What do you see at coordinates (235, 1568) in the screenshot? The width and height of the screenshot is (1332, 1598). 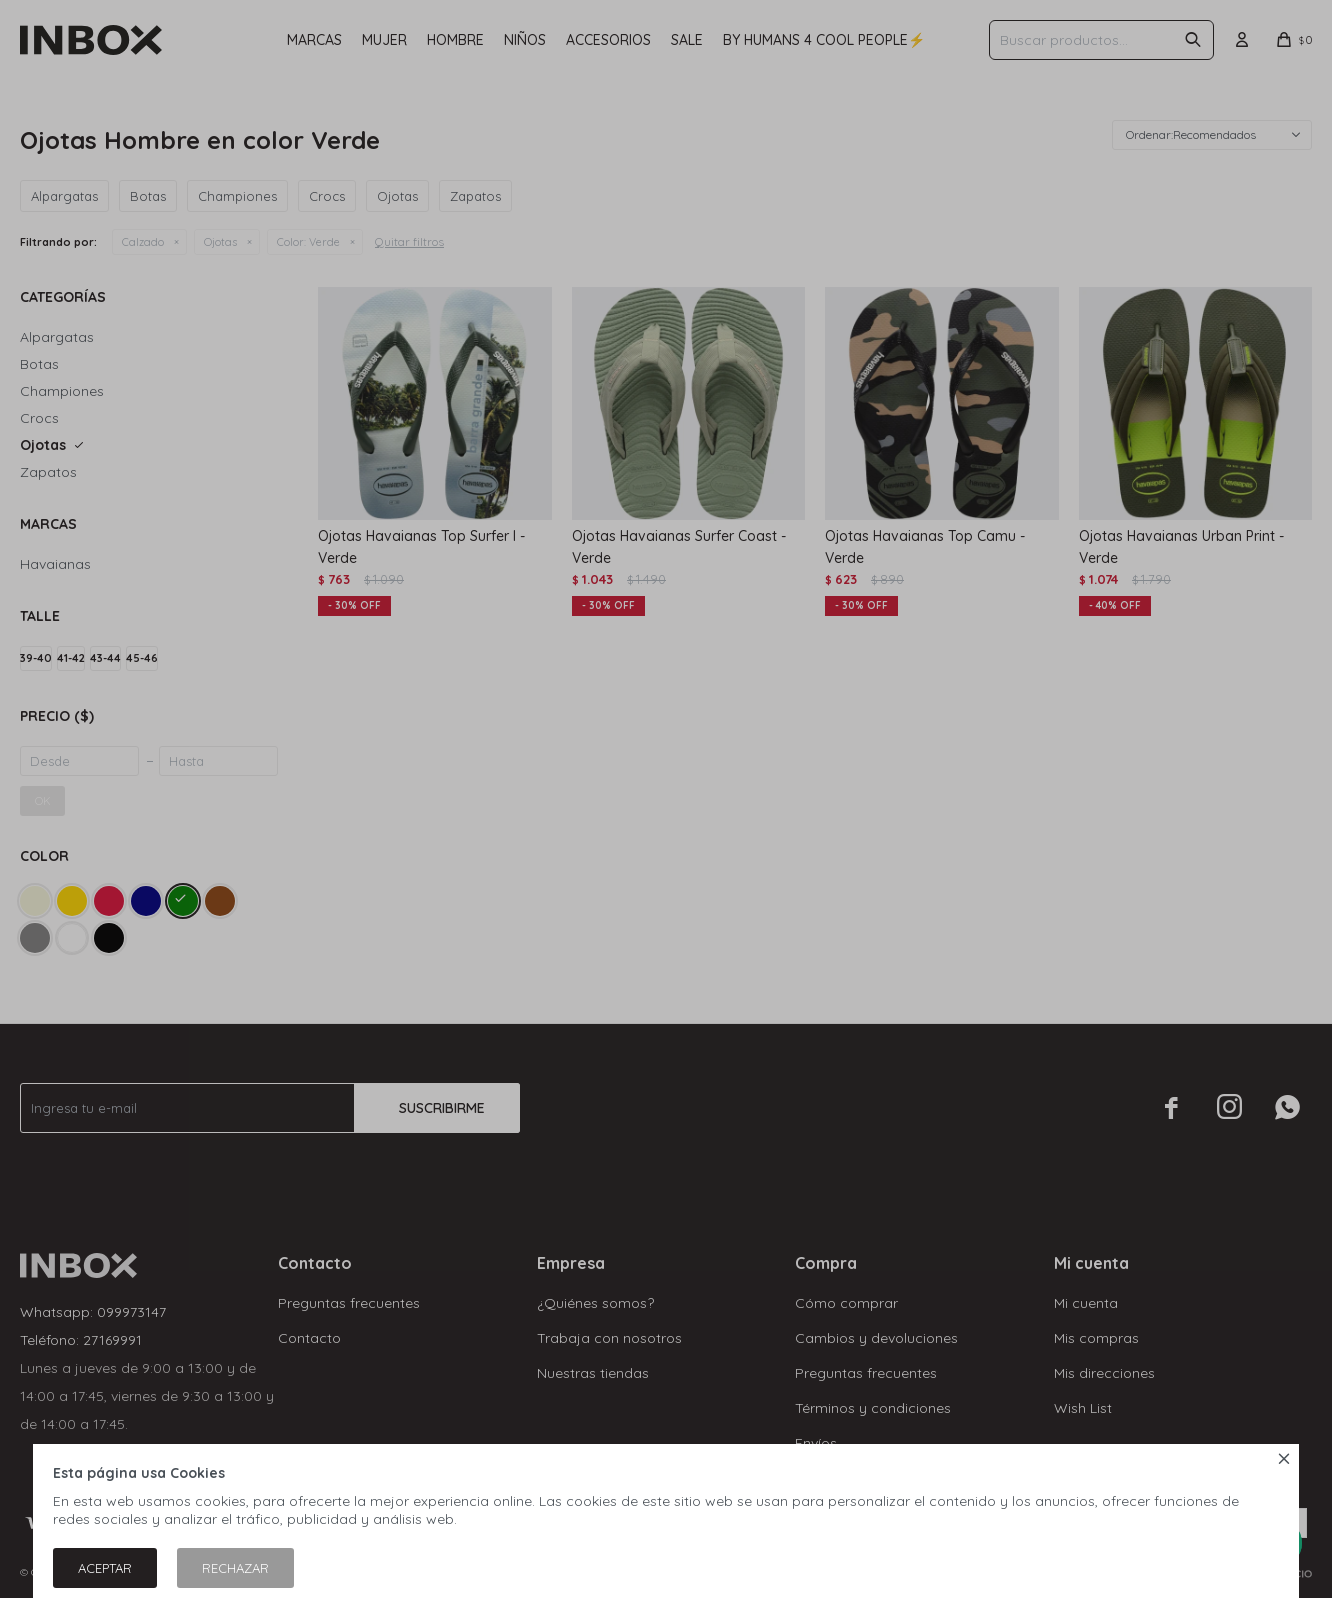 I see `Rechazar` at bounding box center [235, 1568].